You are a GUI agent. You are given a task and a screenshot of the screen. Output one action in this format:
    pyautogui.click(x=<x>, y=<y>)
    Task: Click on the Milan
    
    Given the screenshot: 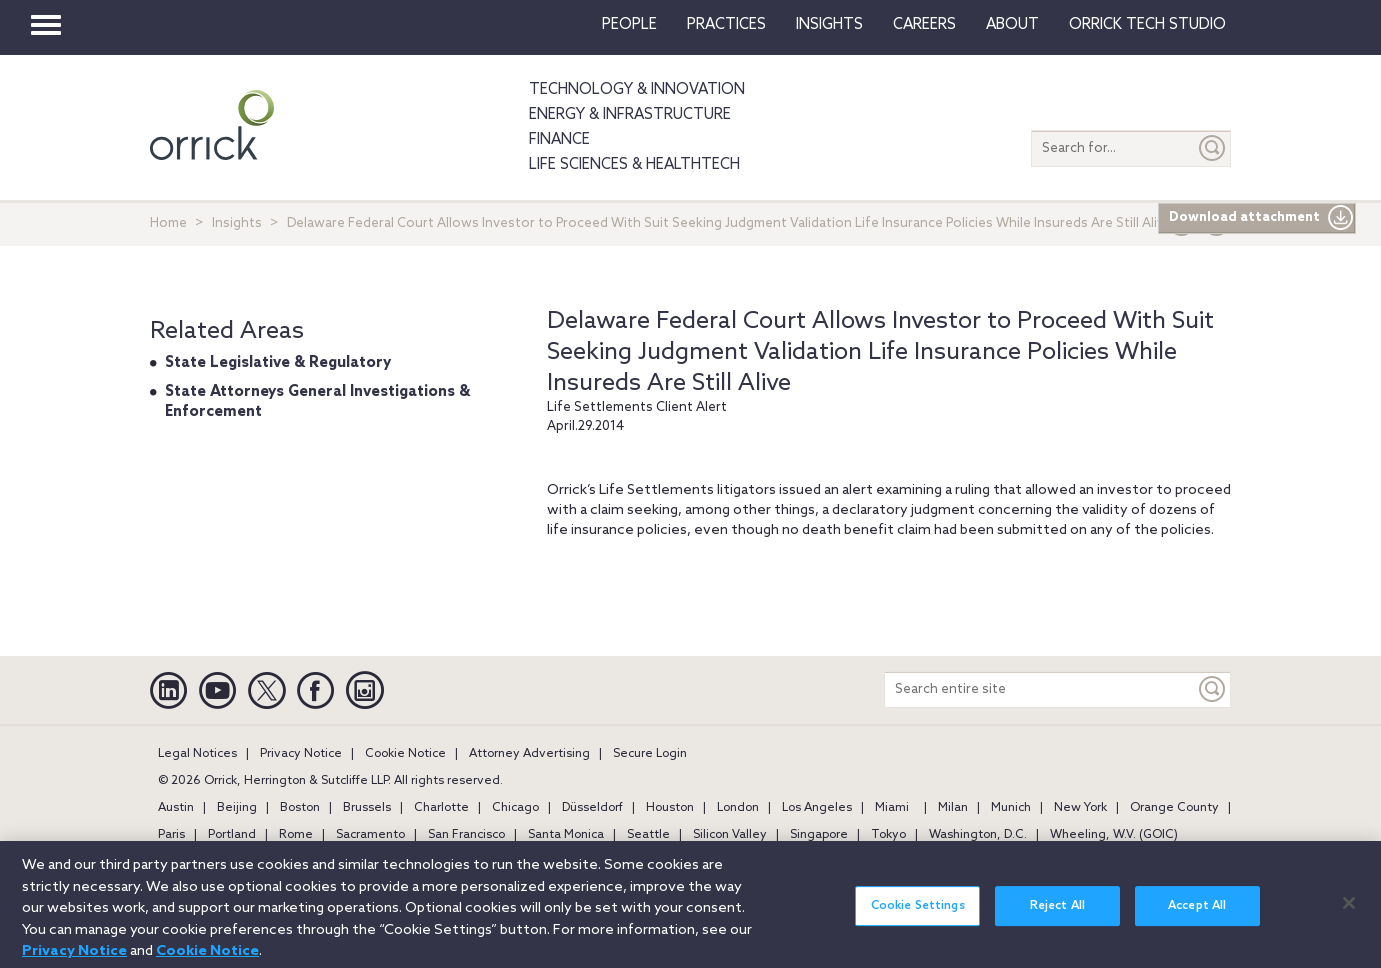 What is the action you would take?
    pyautogui.click(x=953, y=808)
    